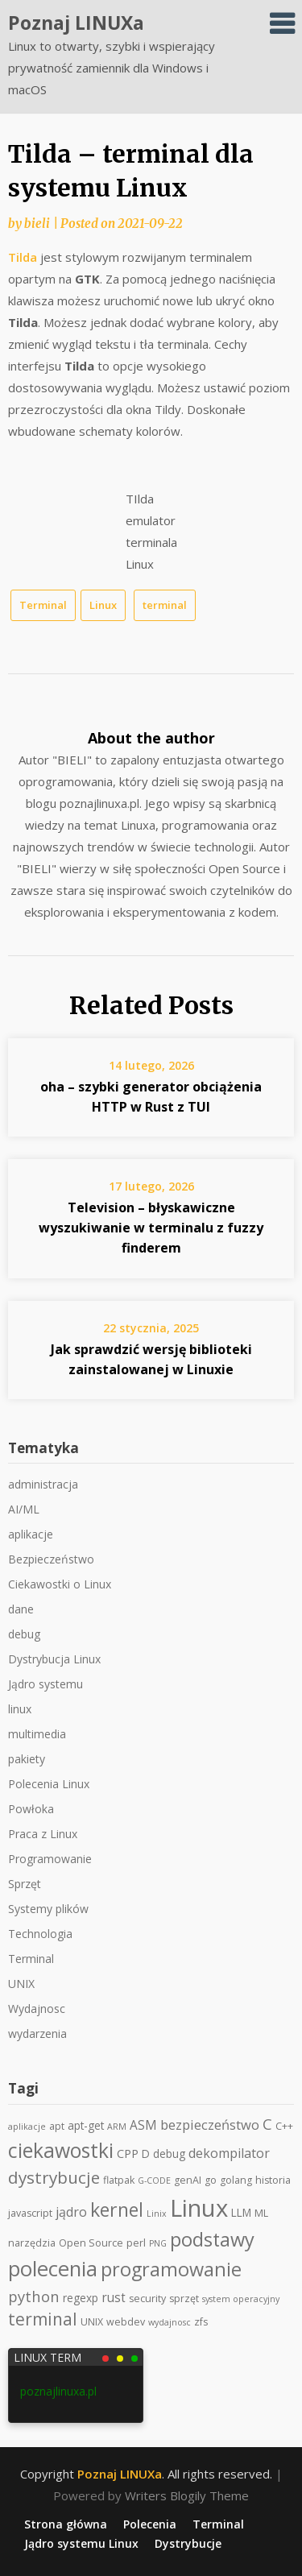  What do you see at coordinates (187, 2180) in the screenshot?
I see `genAI [genAI (2 elementy)]` at bounding box center [187, 2180].